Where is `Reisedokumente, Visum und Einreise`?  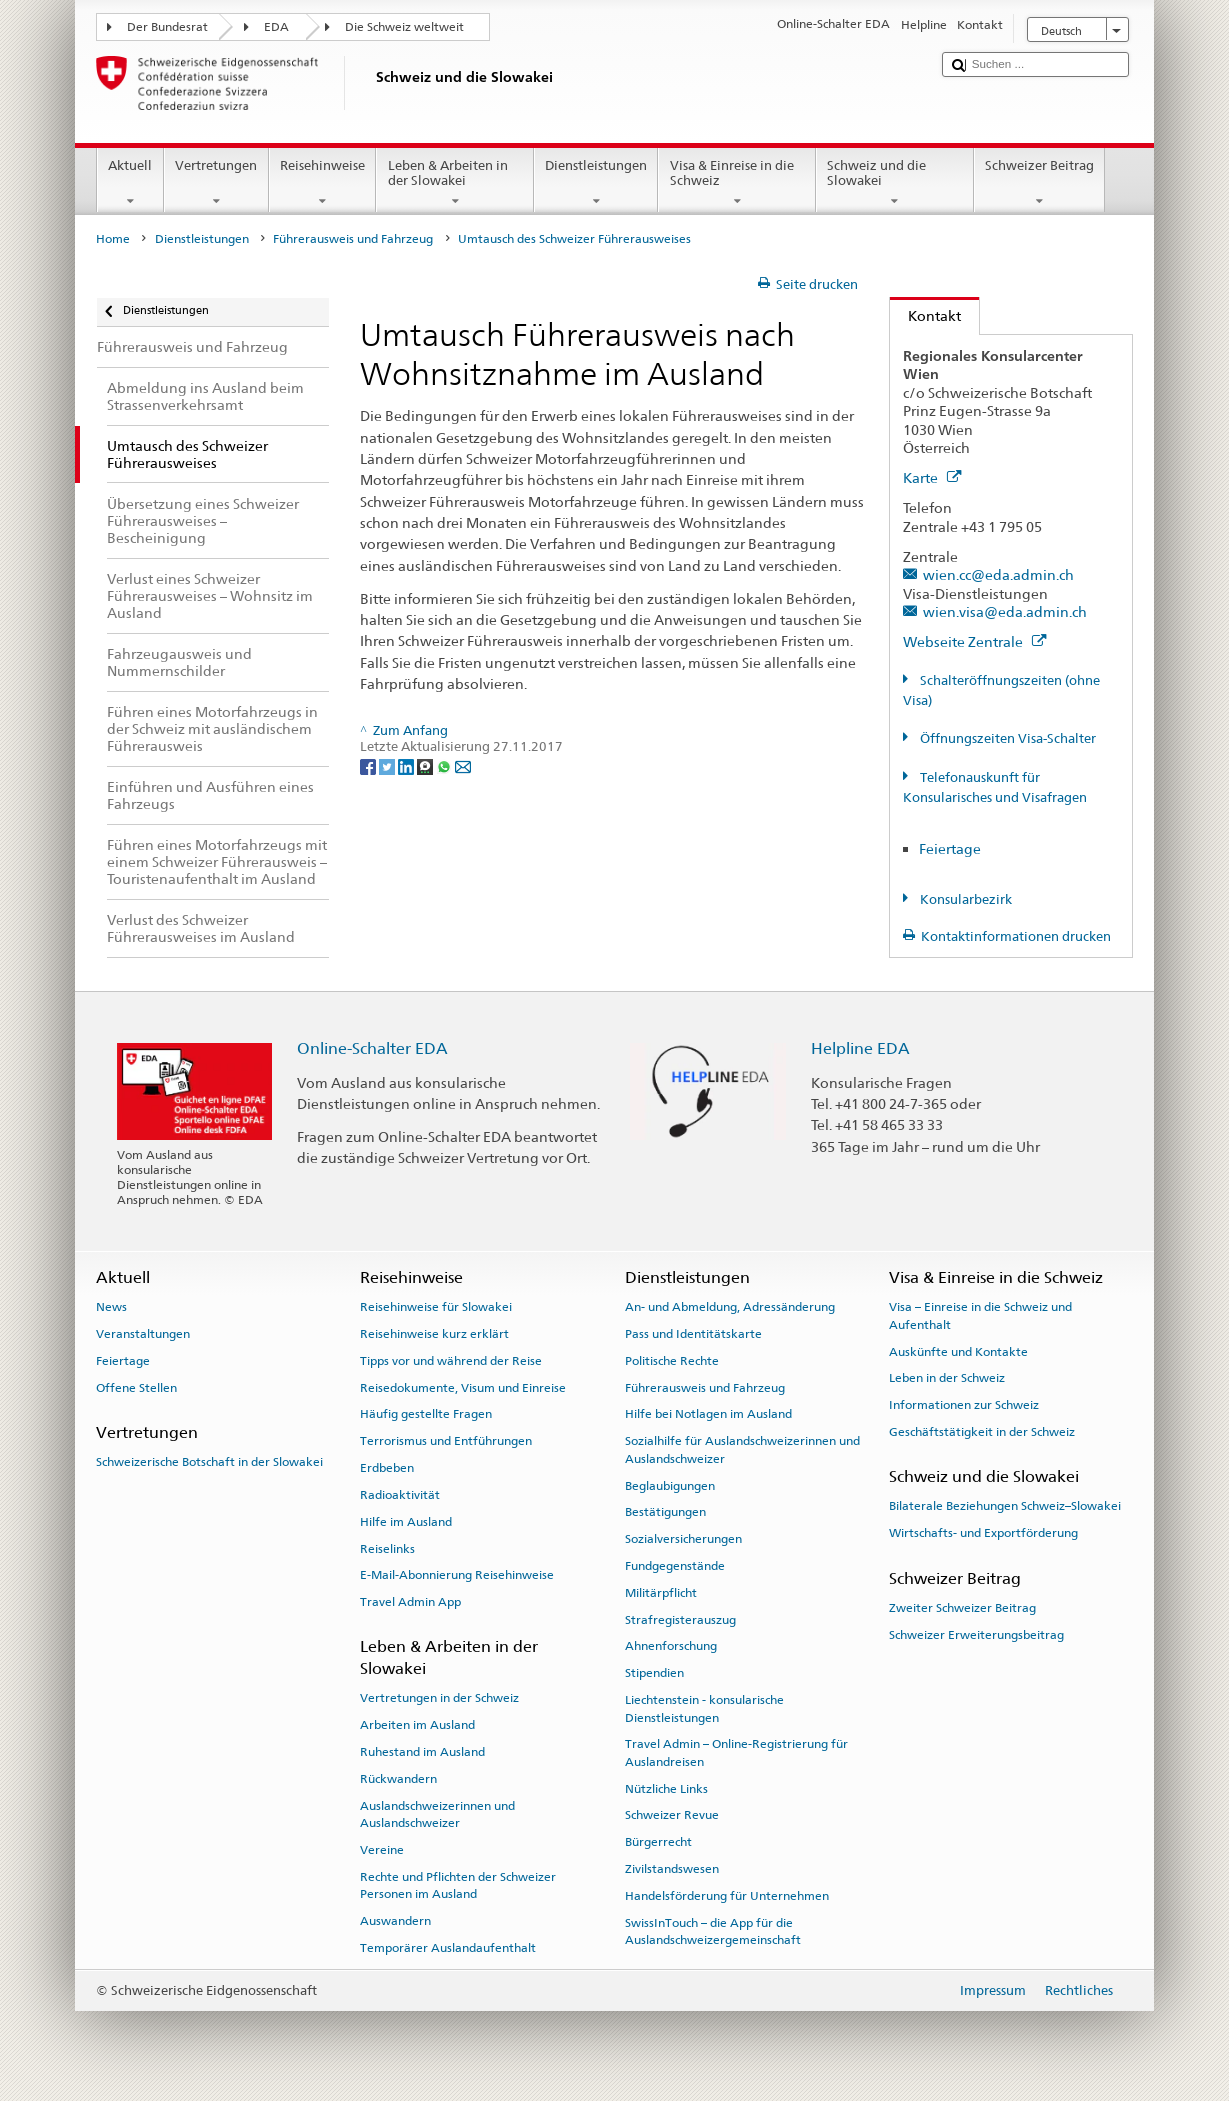
Reisedokumente, Visum und Einreise is located at coordinates (463, 1387).